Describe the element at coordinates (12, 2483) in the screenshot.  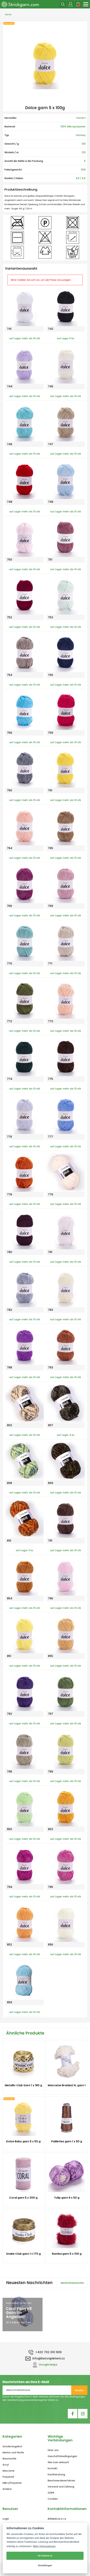
I see `Mikro/Polyester` at that location.